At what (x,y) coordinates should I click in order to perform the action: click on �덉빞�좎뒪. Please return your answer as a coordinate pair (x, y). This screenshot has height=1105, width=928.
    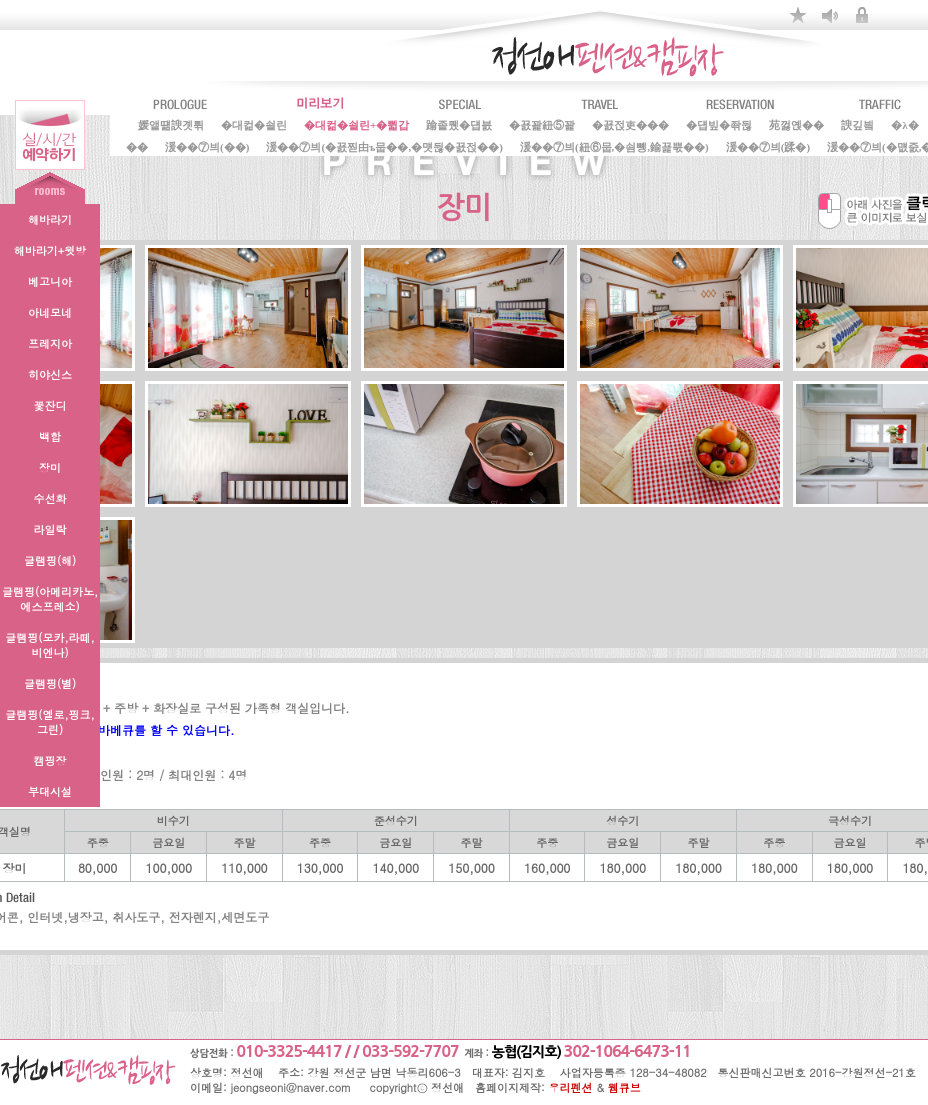
    Looking at the image, I should click on (719, 123).